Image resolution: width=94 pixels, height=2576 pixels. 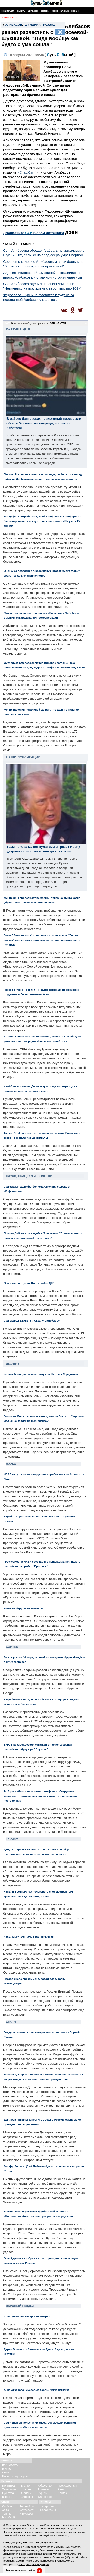 What do you see at coordinates (9, 2517) in the screenshot?
I see `Бокс/ММА` at bounding box center [9, 2517].